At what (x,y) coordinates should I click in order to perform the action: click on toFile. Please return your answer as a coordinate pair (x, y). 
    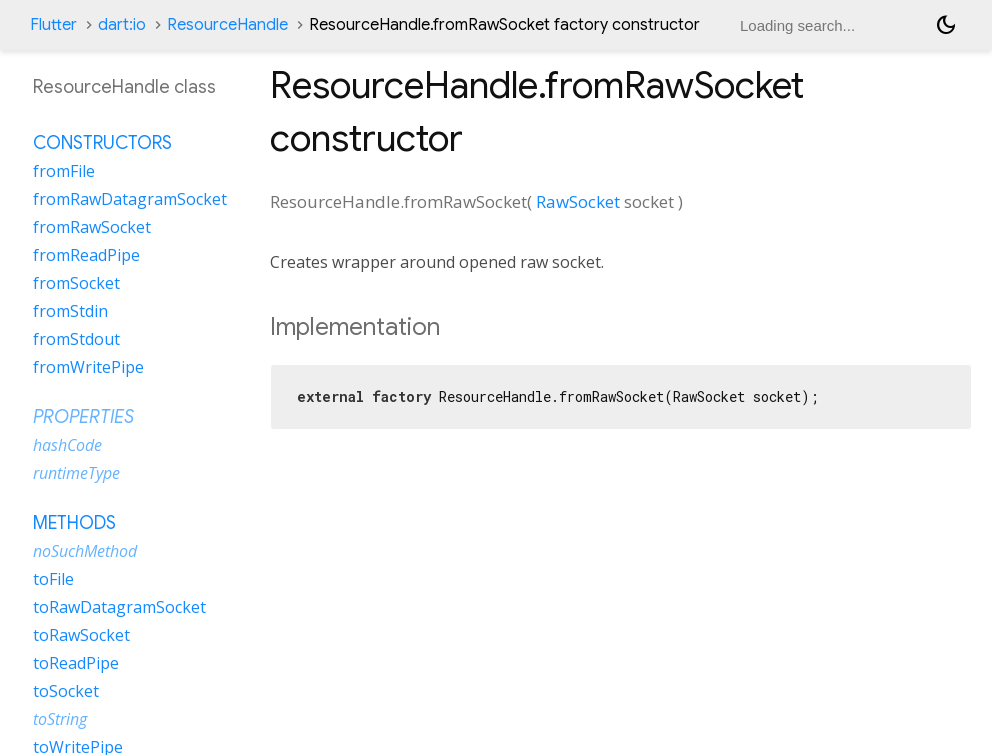
    Looking at the image, I should click on (53, 579).